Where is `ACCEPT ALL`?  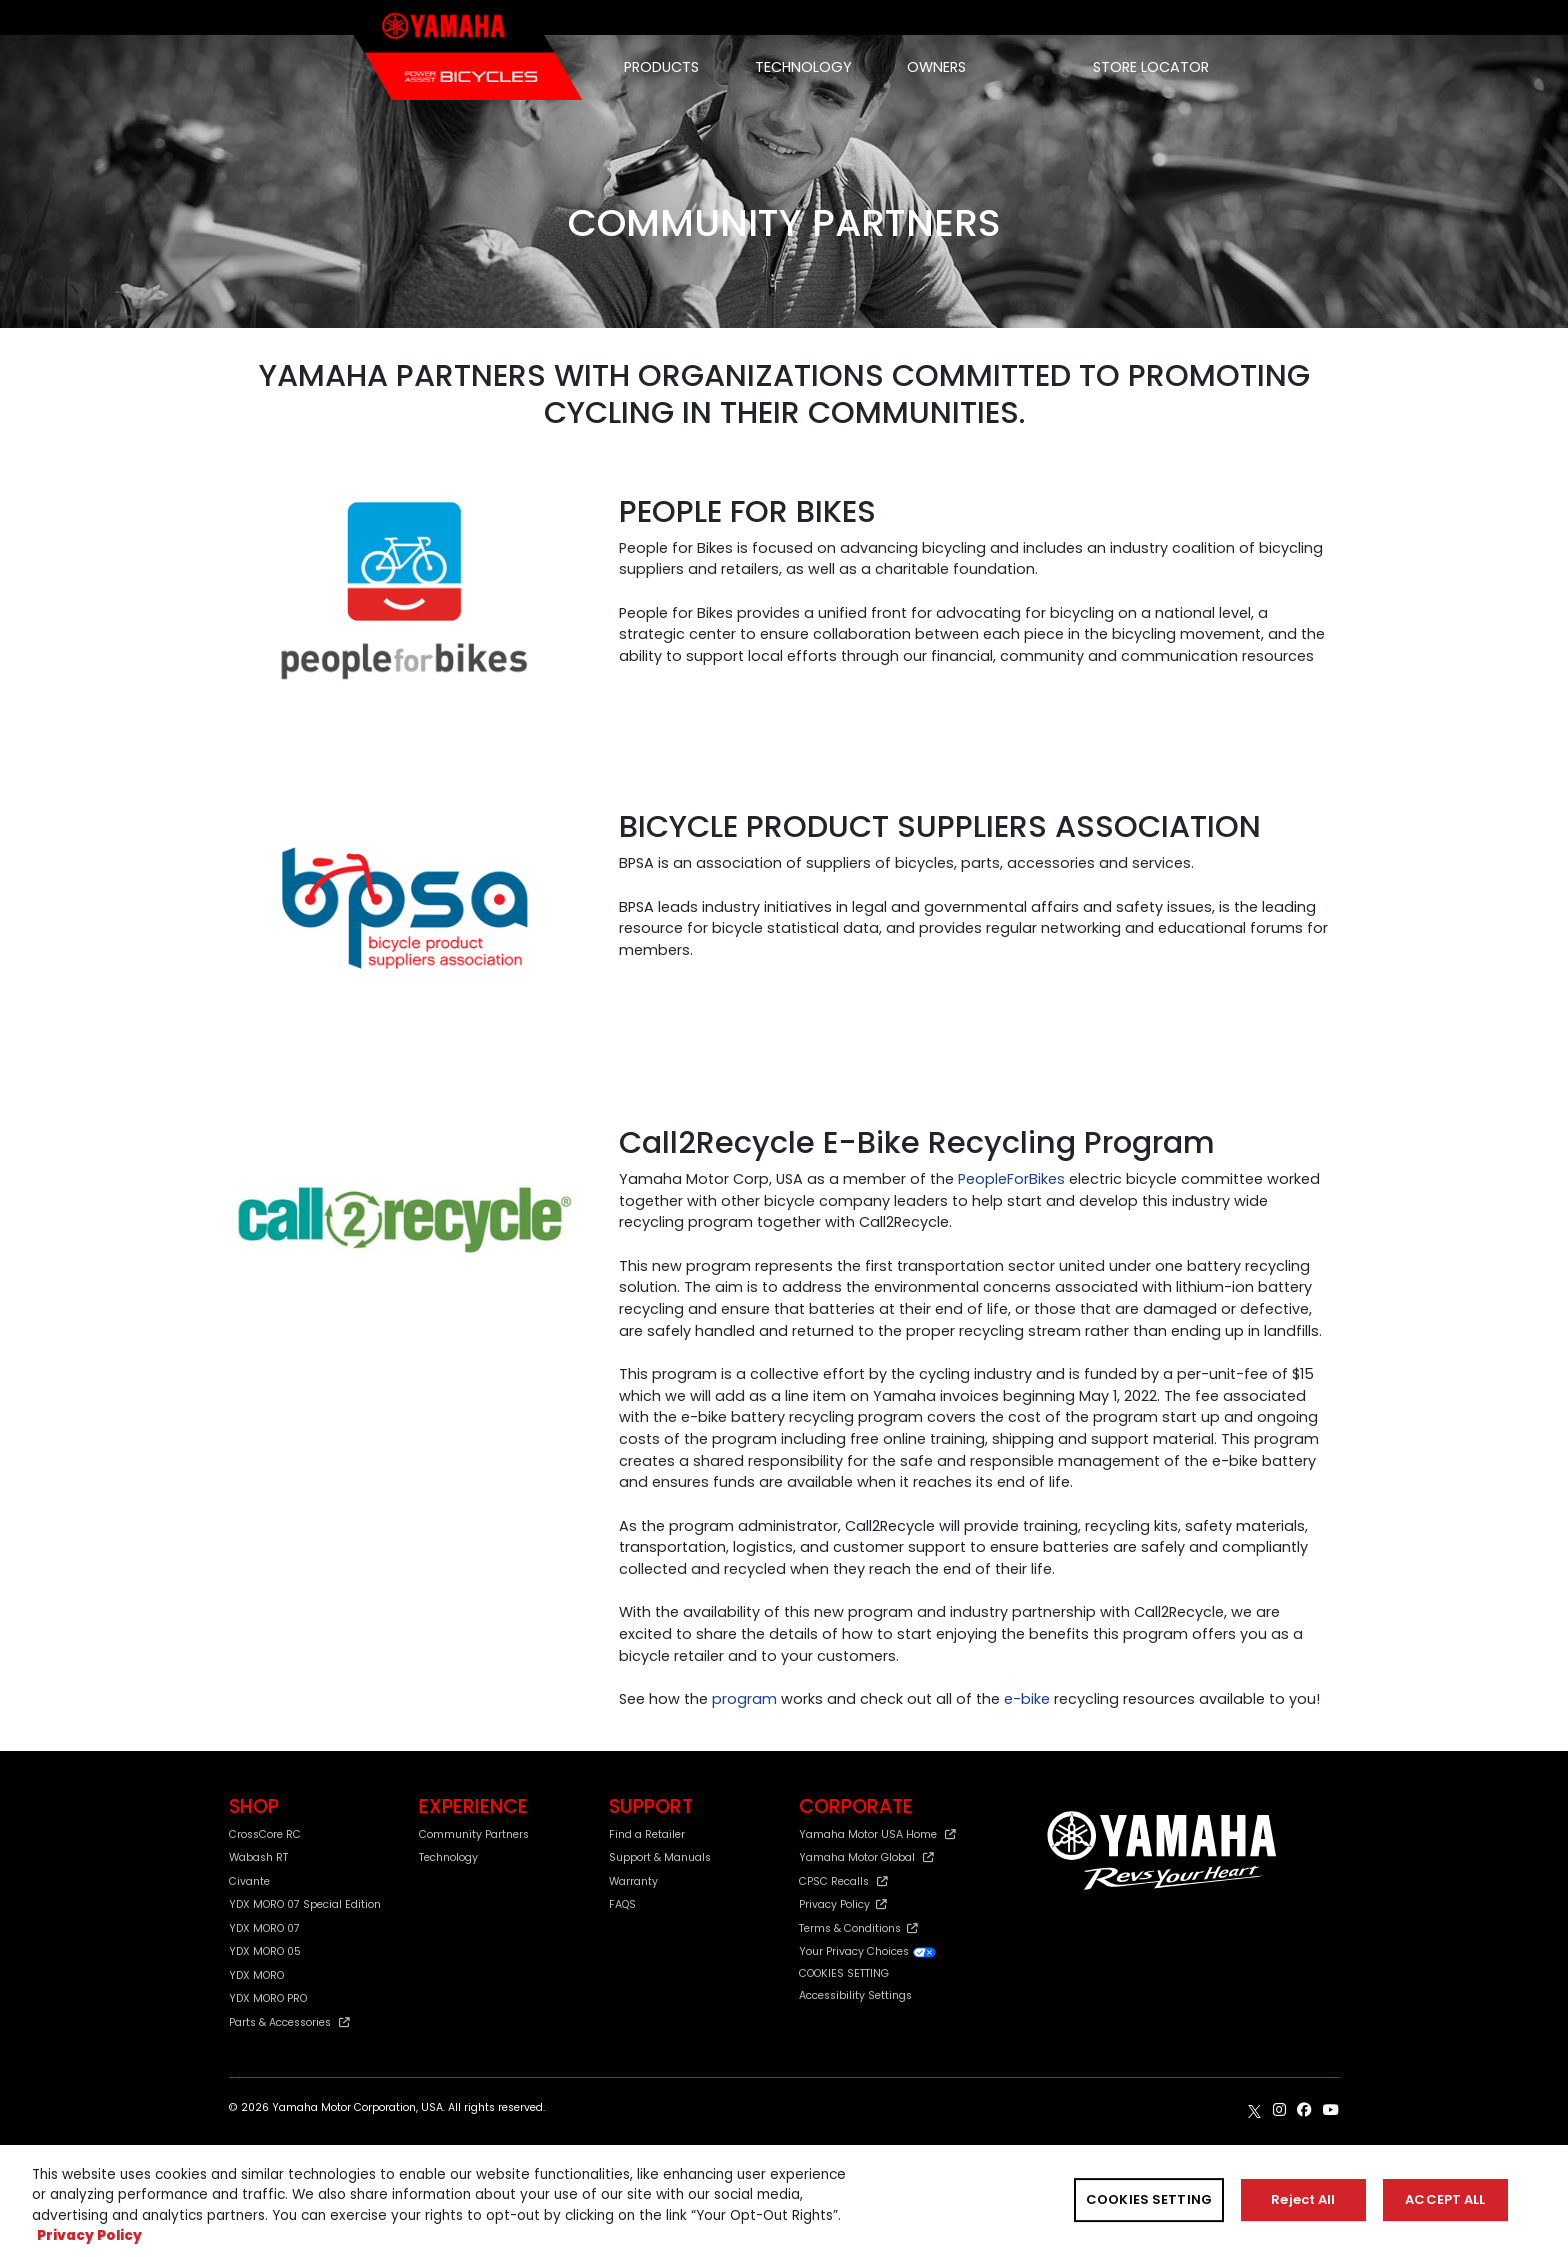
ACCEPT ALL is located at coordinates (1445, 2199).